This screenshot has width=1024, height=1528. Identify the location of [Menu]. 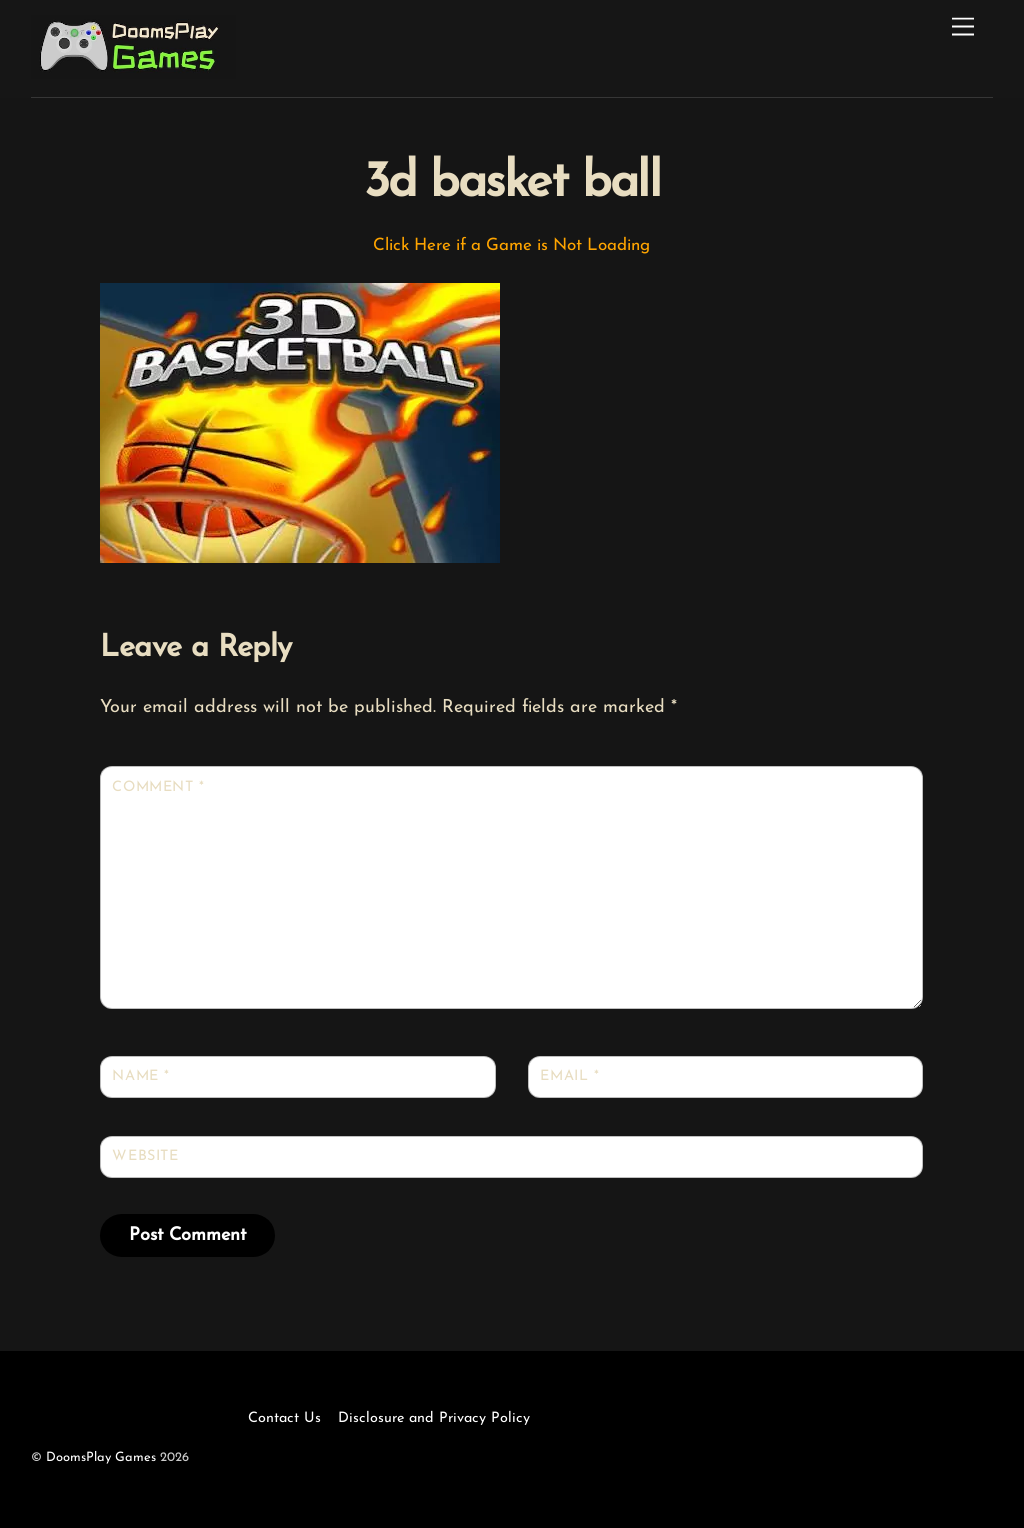
(963, 27).